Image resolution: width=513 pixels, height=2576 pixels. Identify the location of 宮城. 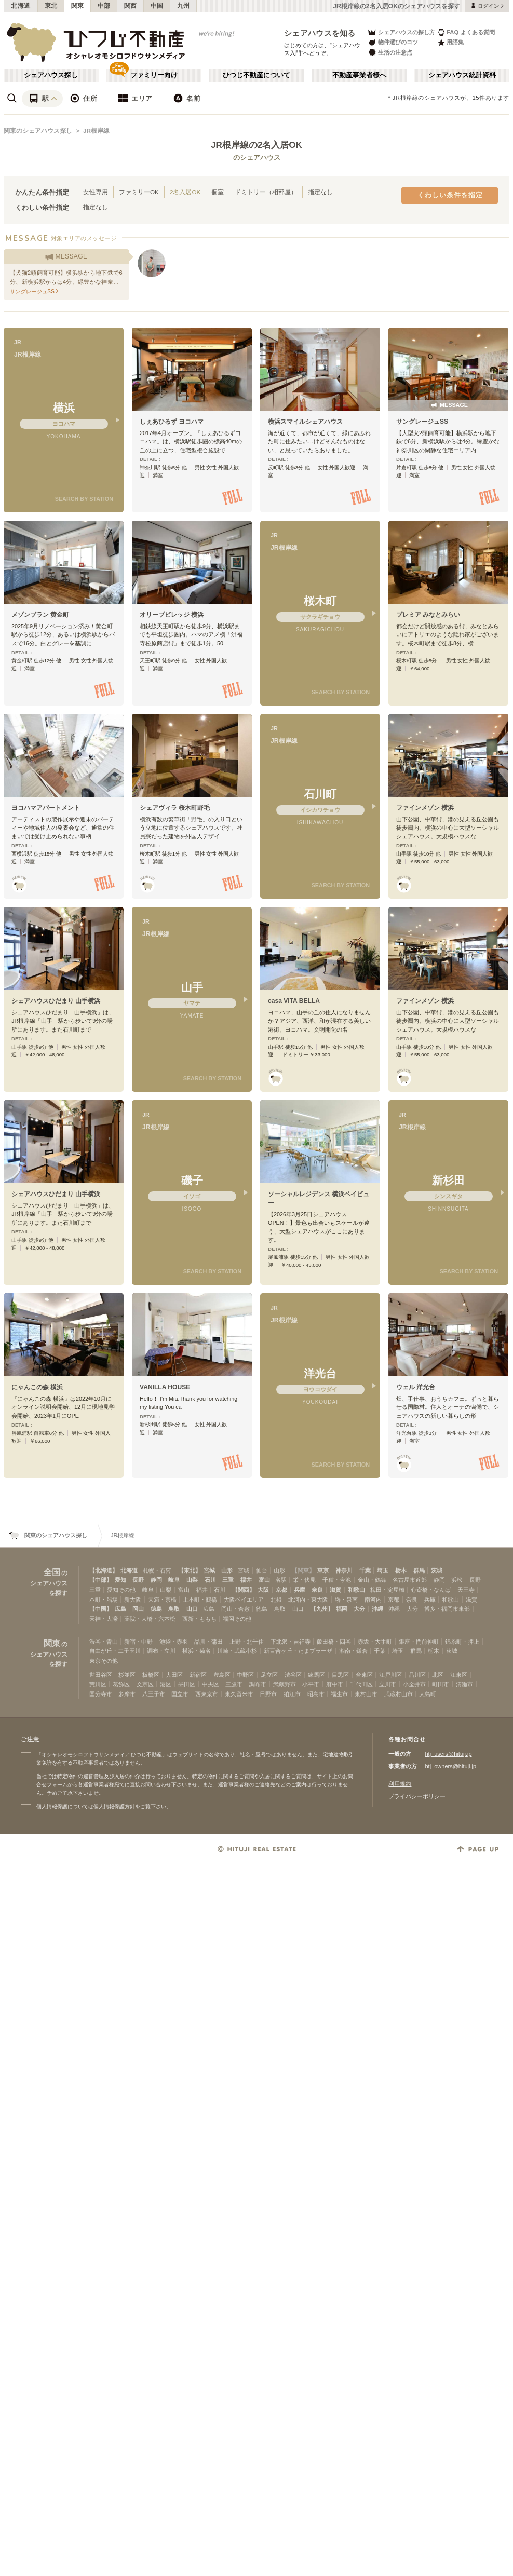
(209, 1570).